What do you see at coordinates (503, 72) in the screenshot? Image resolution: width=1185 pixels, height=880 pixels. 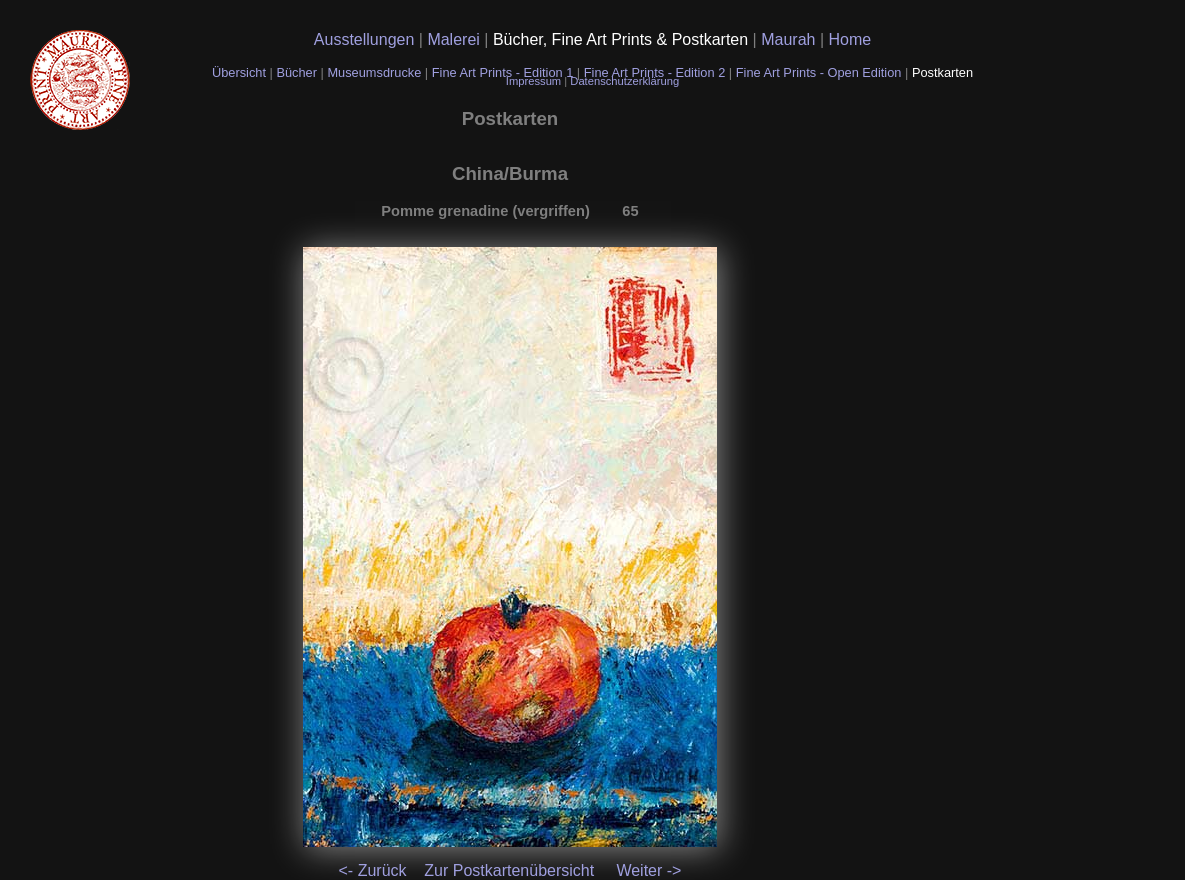 I see `Fine Art Prints - Edition 1` at bounding box center [503, 72].